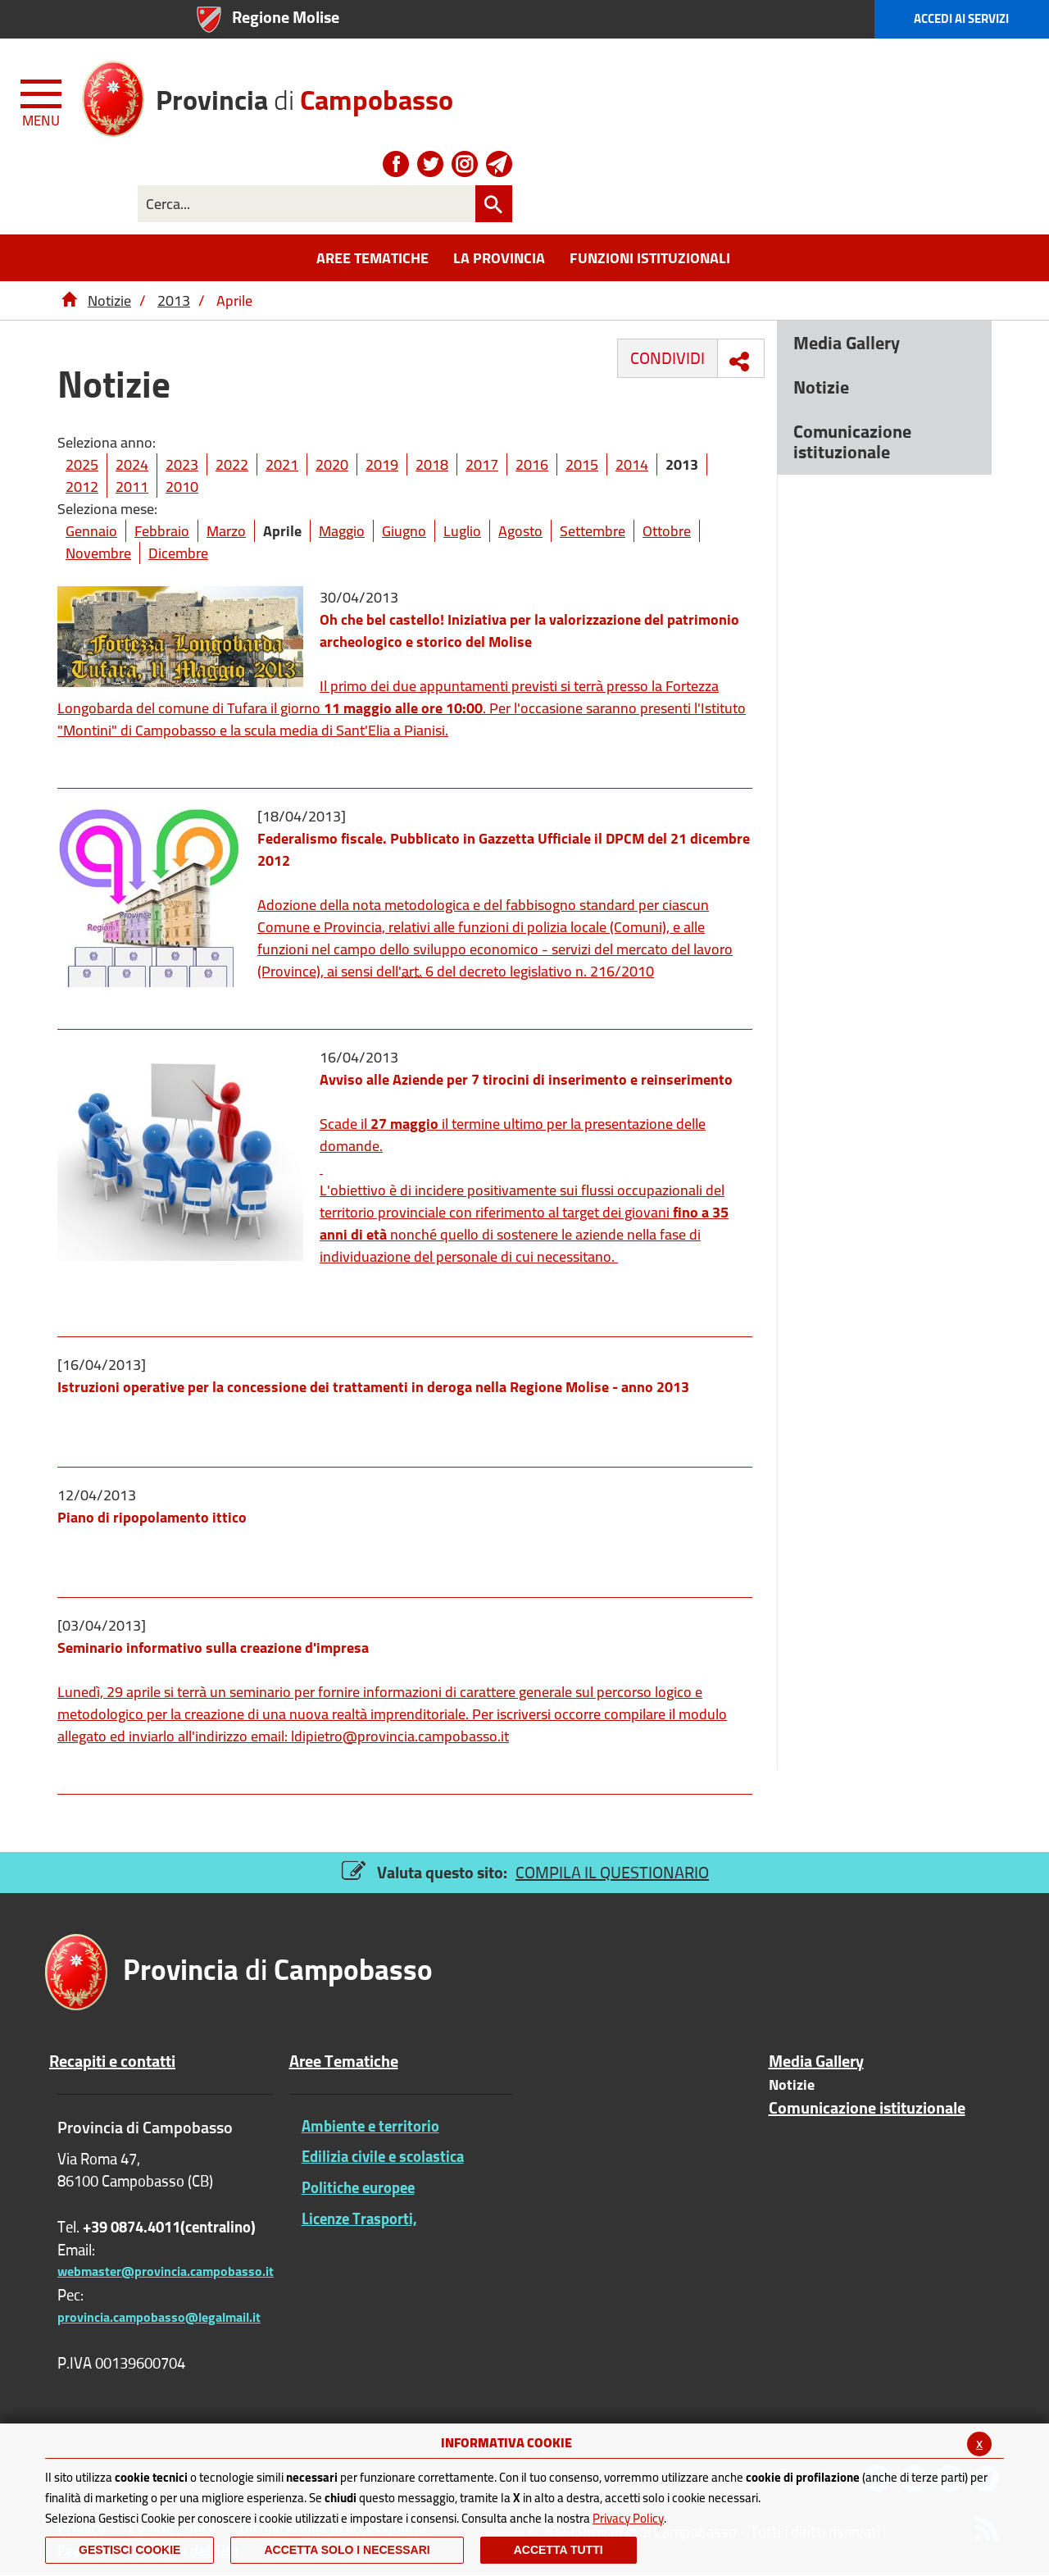  I want to click on 2019, so click(382, 464).